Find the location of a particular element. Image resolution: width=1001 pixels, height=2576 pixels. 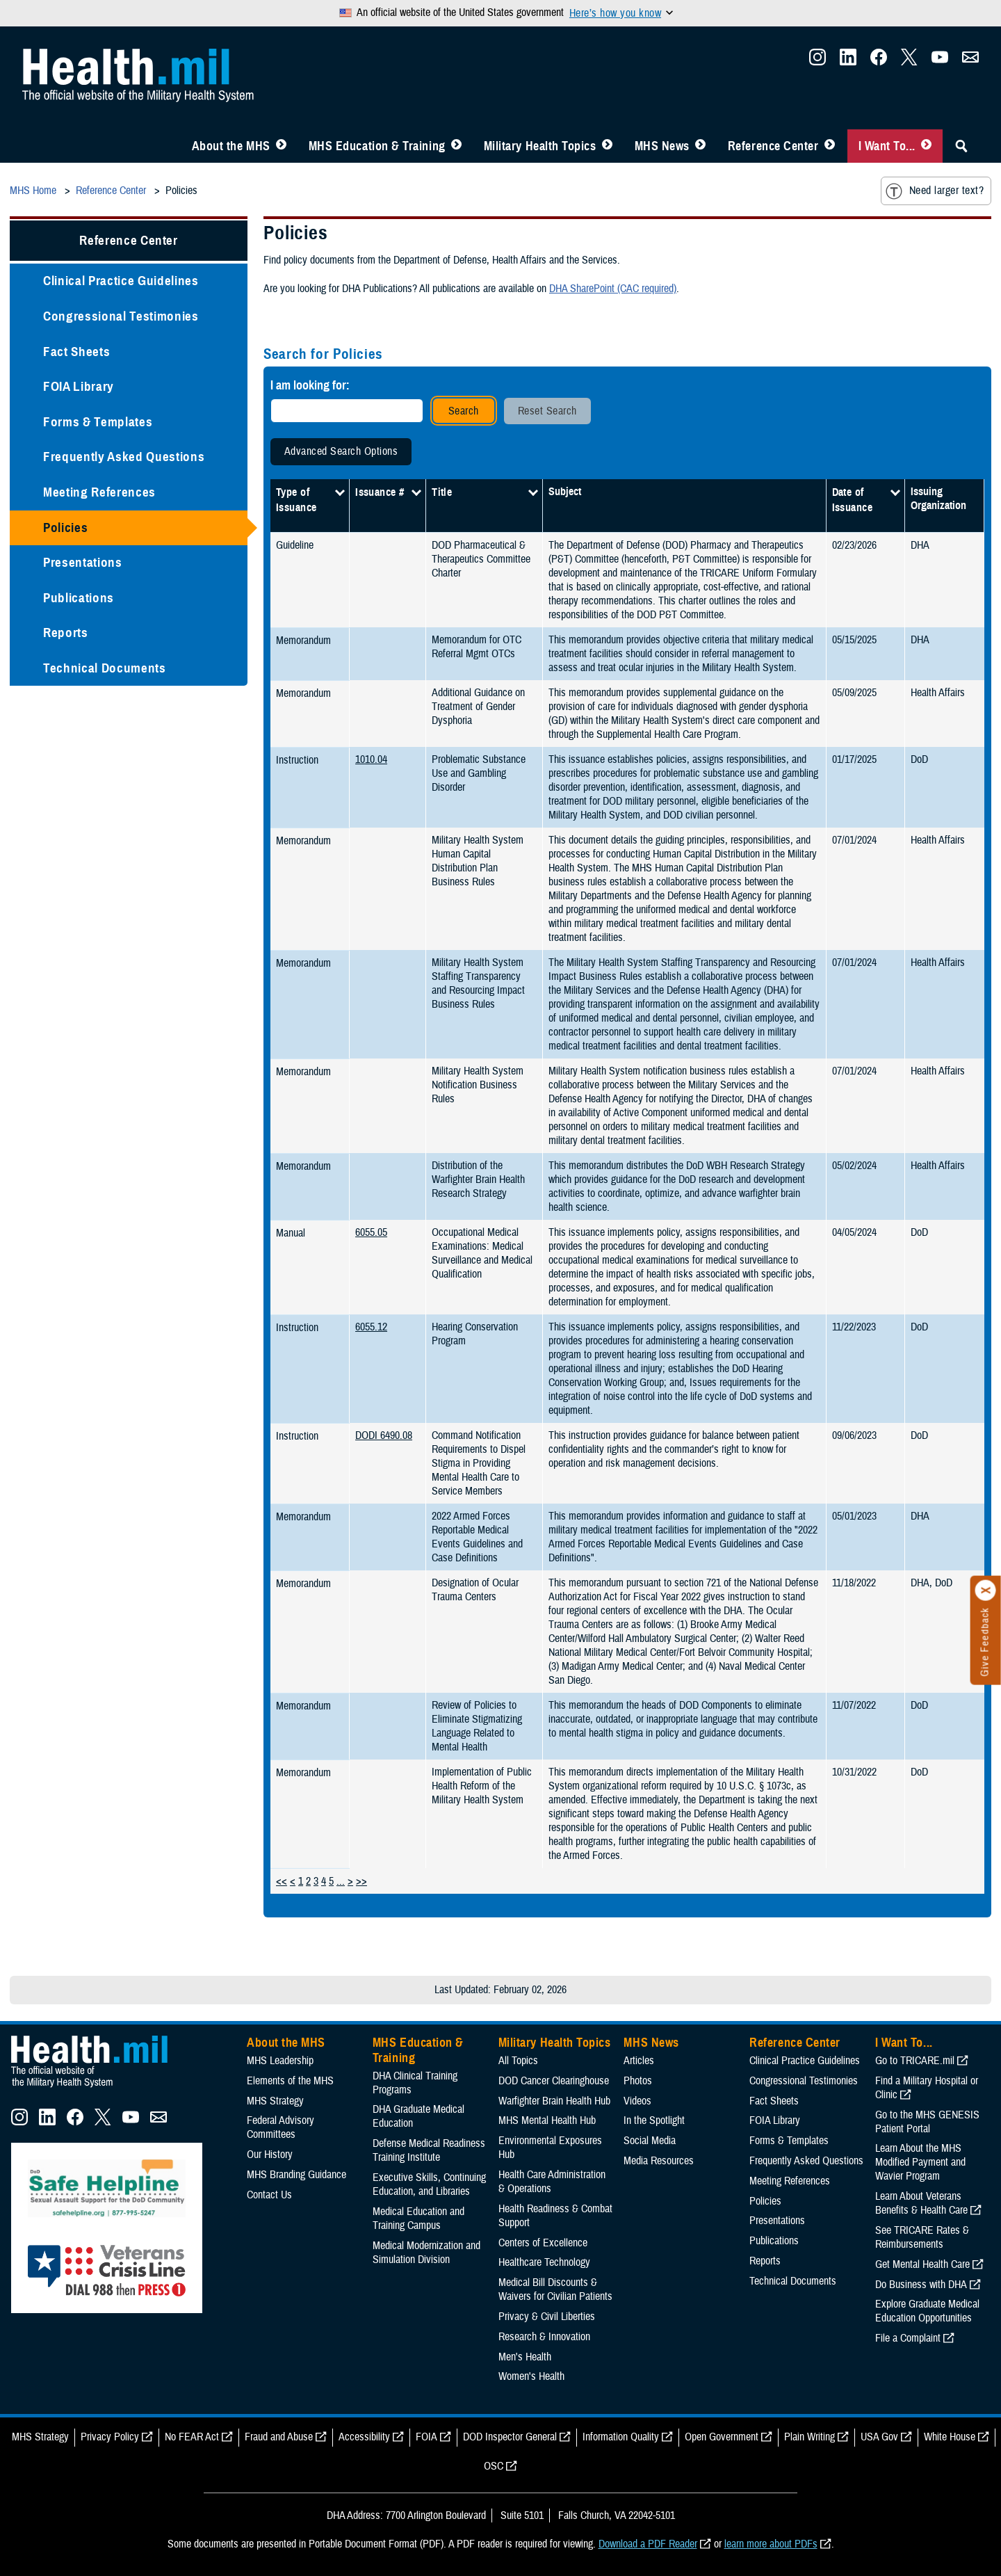

MHS Leadership is located at coordinates (280, 2061).